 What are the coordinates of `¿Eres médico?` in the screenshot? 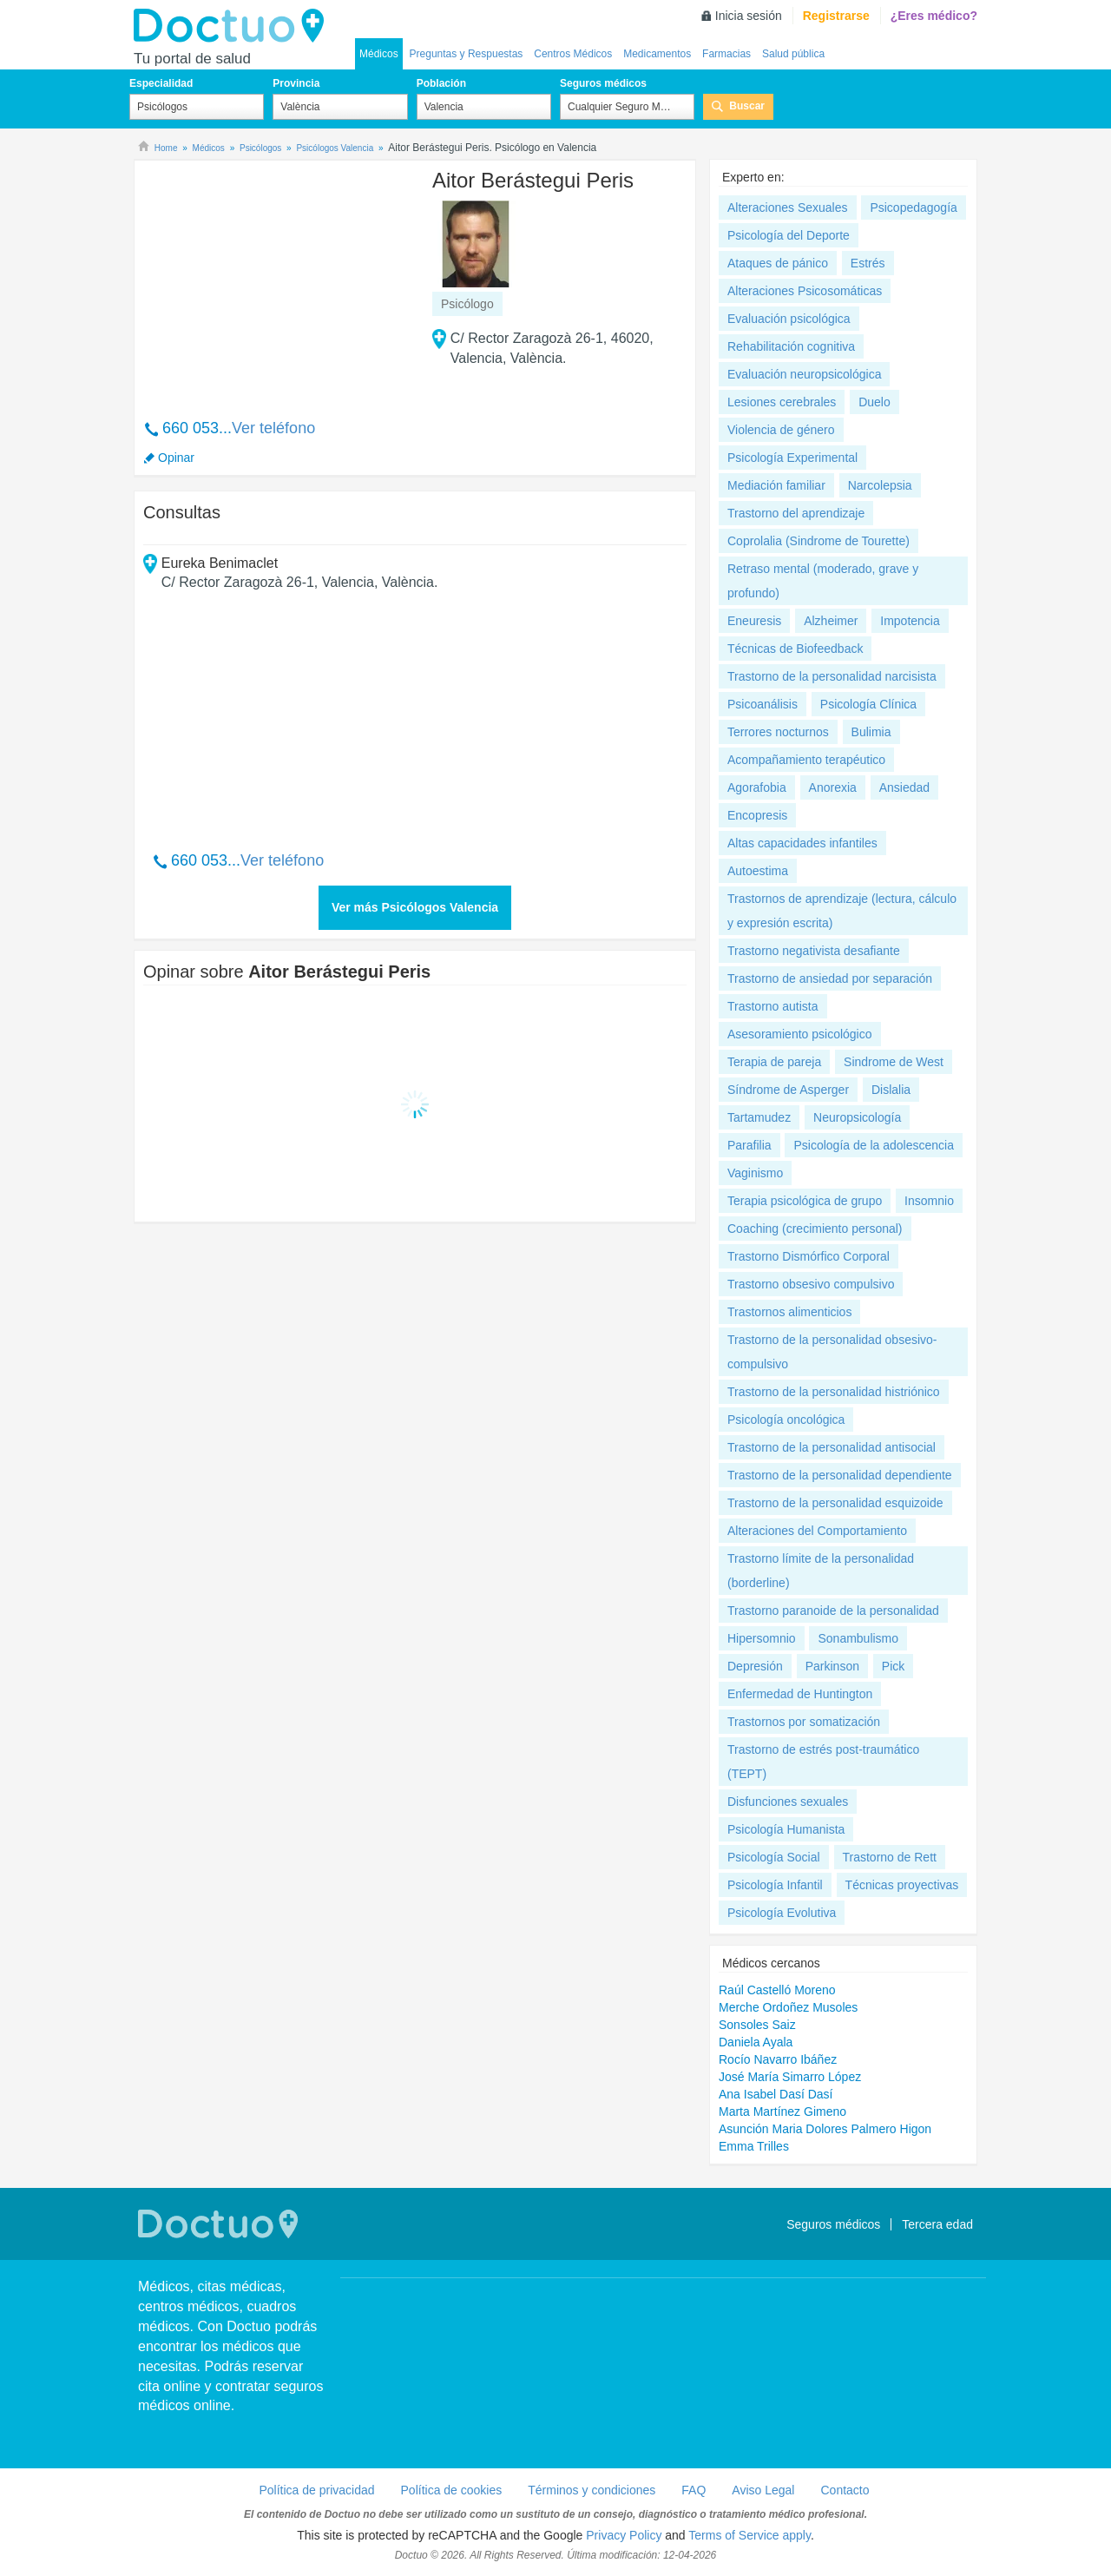 It's located at (934, 16).